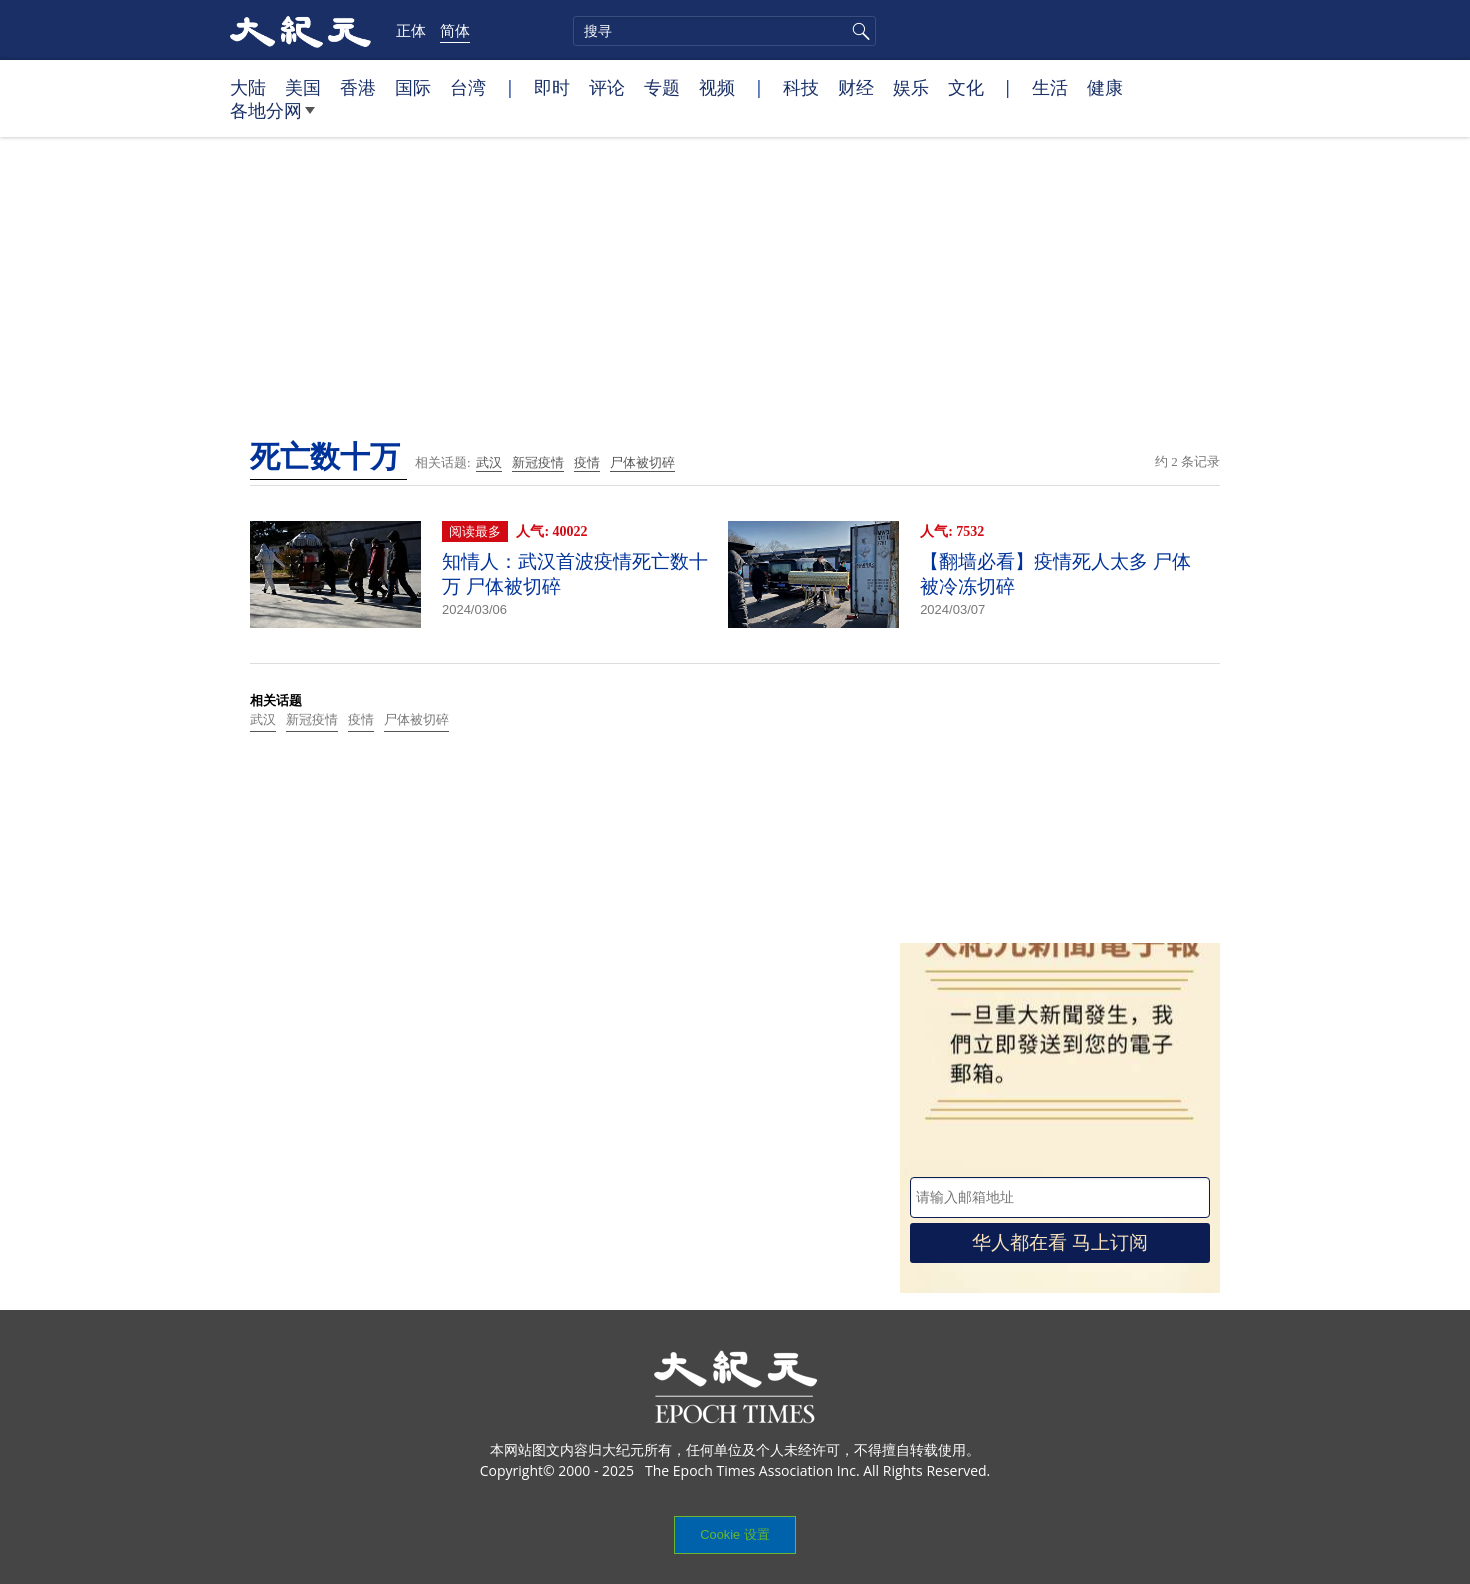  I want to click on 评论, so click(607, 87).